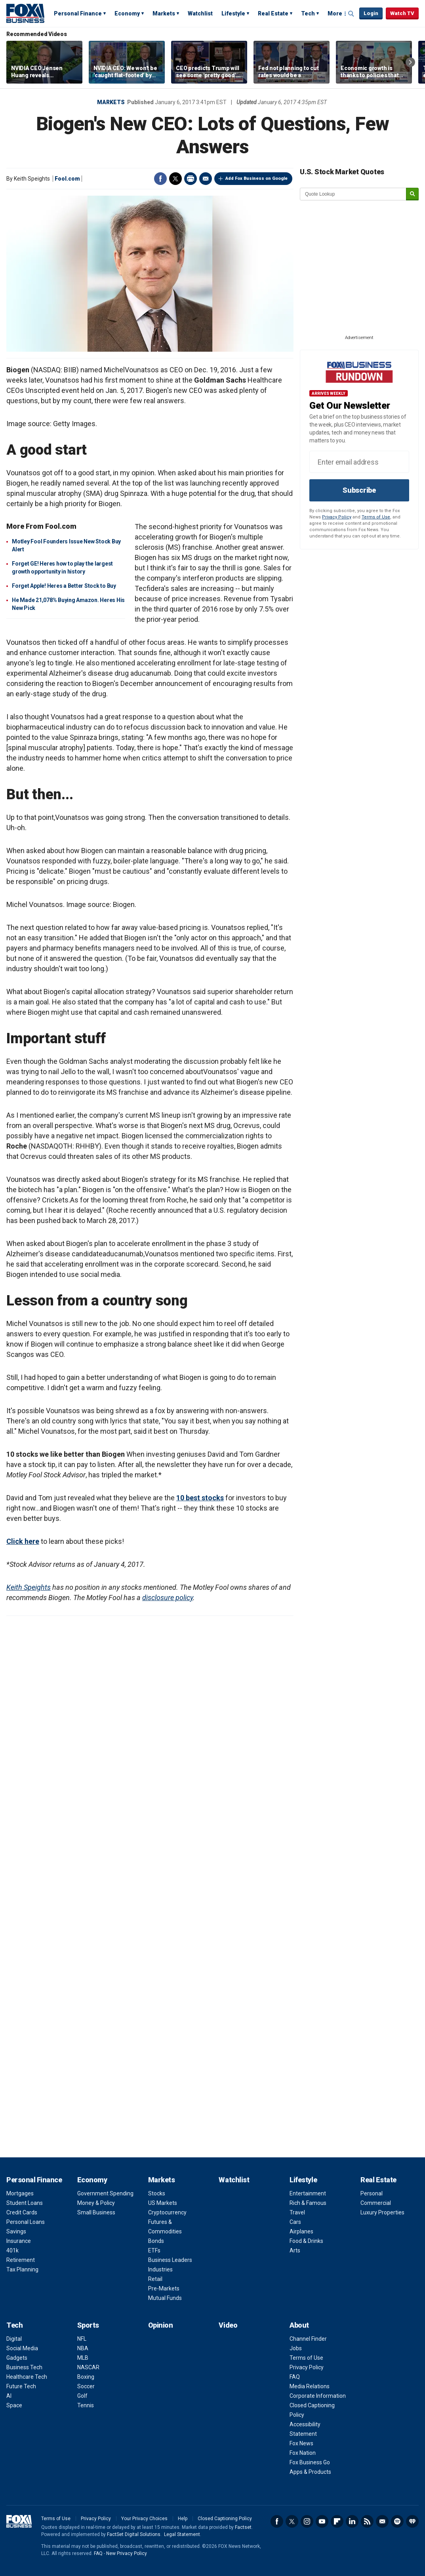 The image size is (425, 2576). I want to click on Credit Cards, so click(21, 2212).